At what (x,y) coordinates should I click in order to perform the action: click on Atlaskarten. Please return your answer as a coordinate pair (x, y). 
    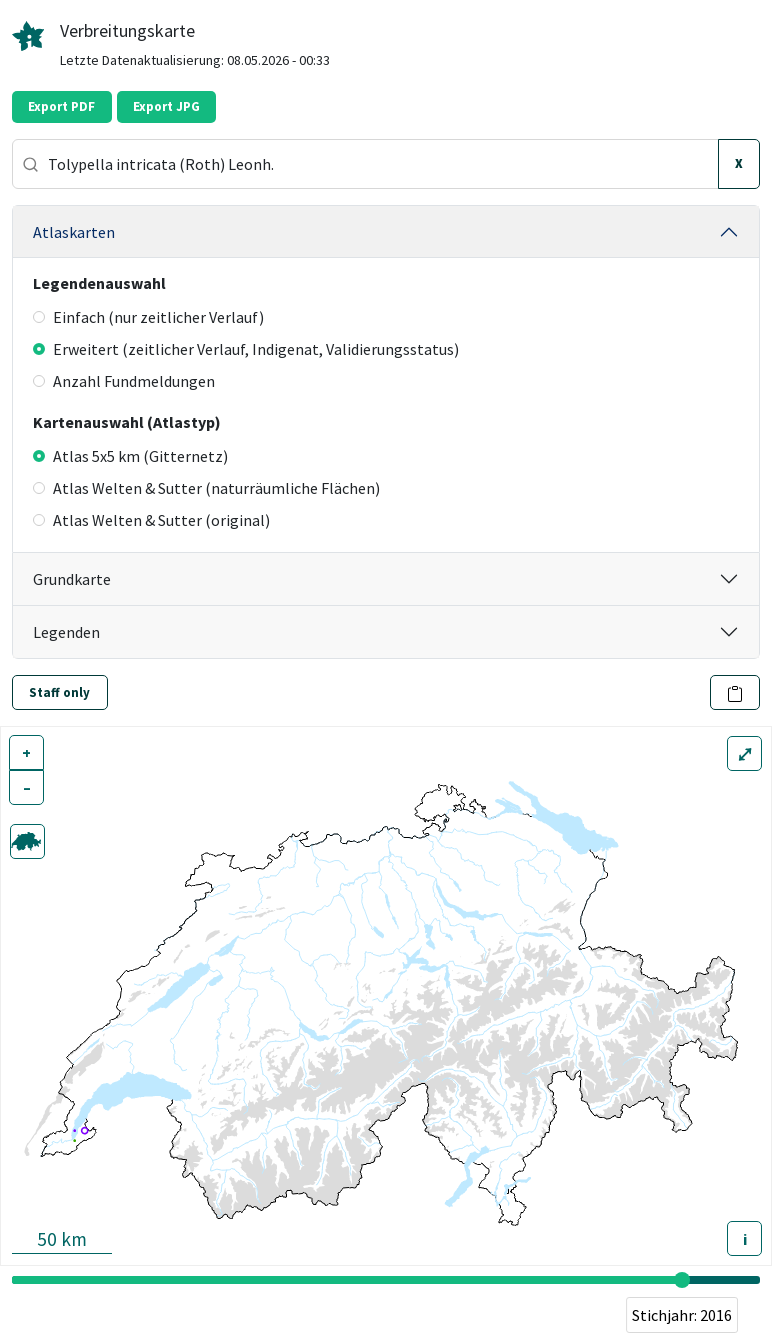
    Looking at the image, I should click on (74, 232).